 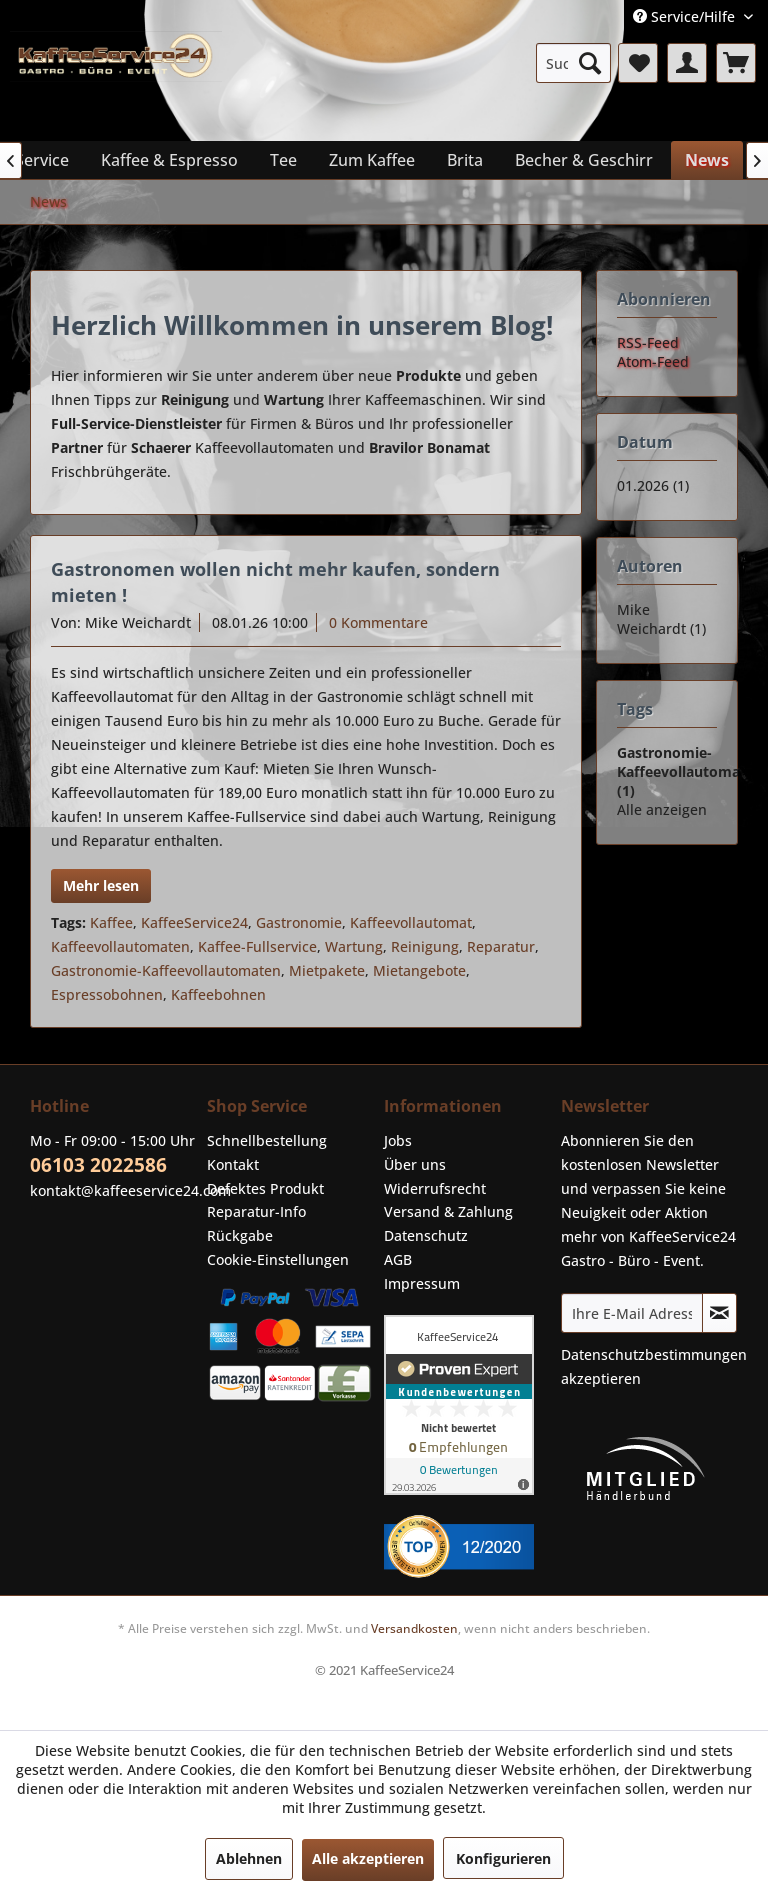 What do you see at coordinates (653, 361) in the screenshot?
I see `Atom-Feed` at bounding box center [653, 361].